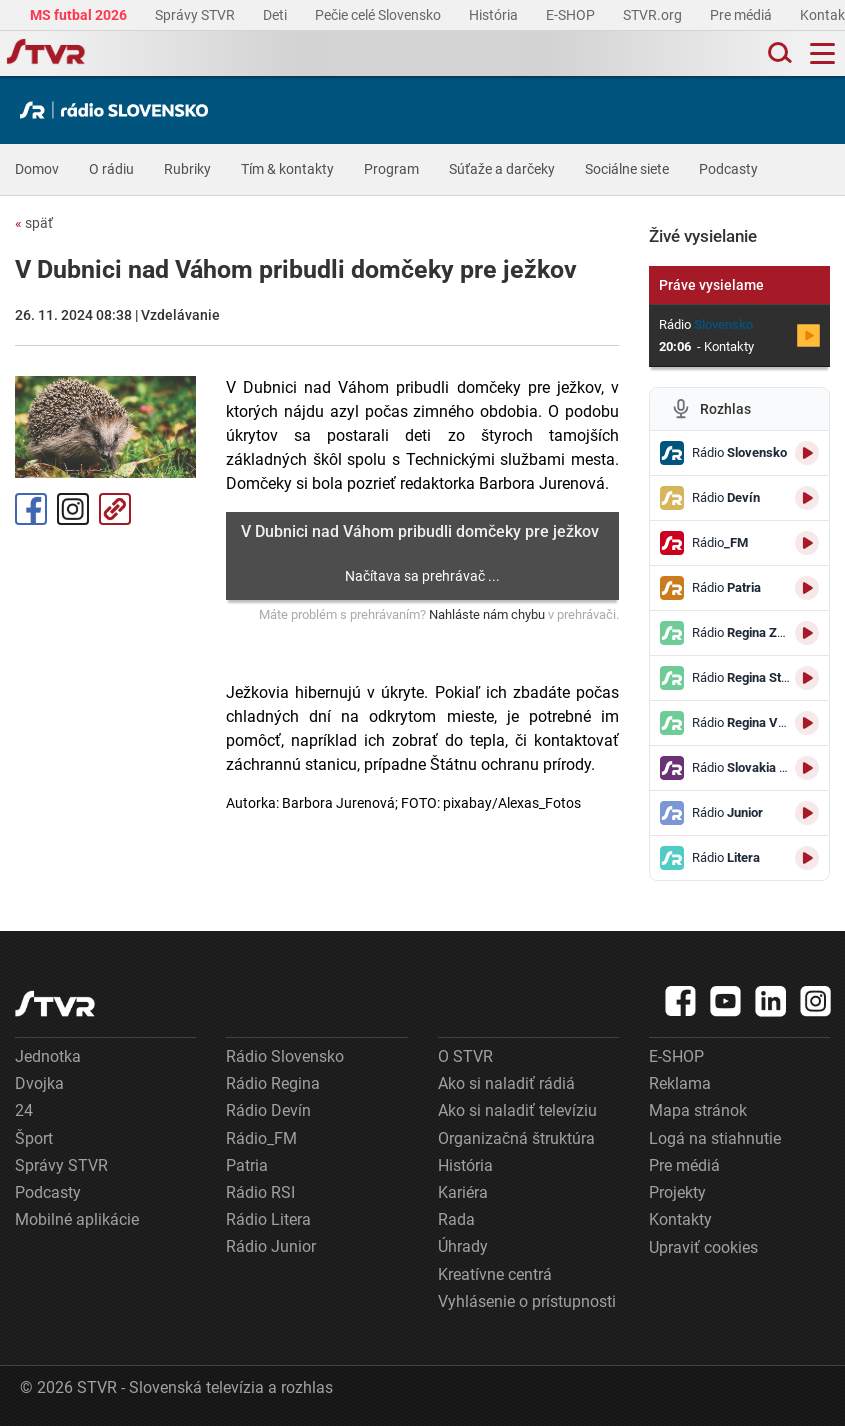  I want to click on Rádio Junior, so click(271, 1246).